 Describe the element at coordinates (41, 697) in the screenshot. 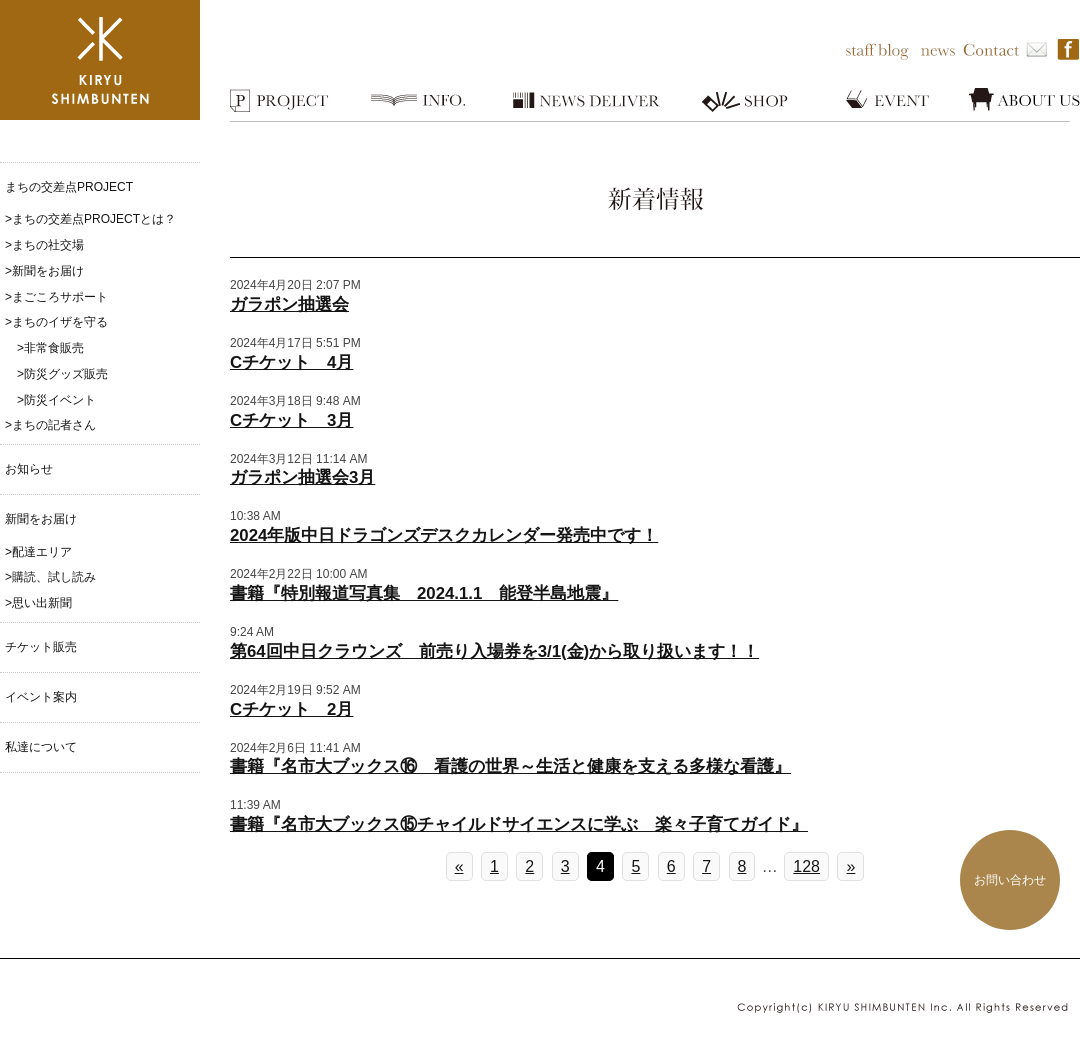

I see `イベント案内` at that location.